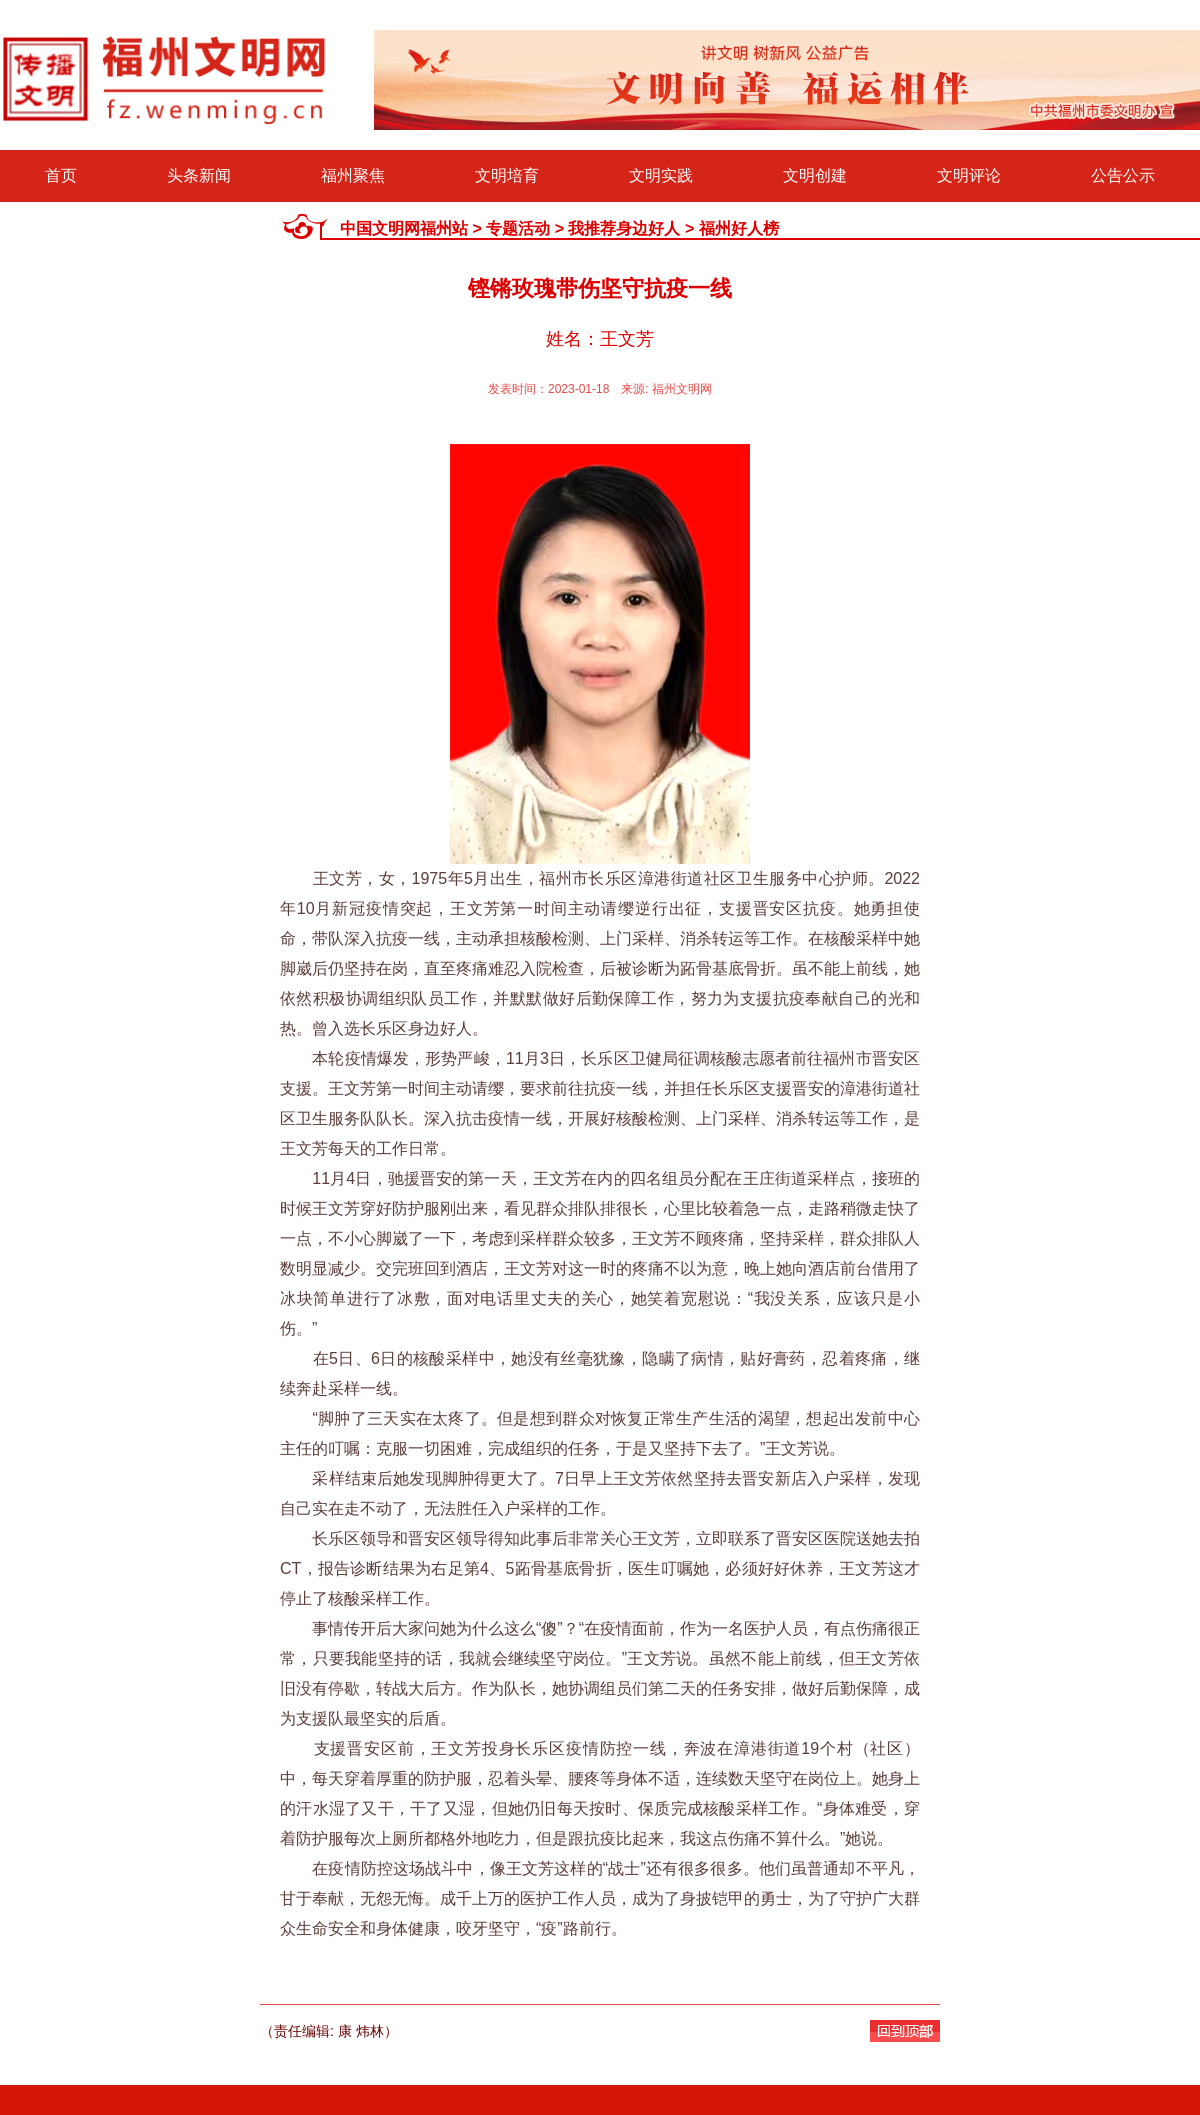 This screenshot has width=1200, height=2115. Describe the element at coordinates (353, 175) in the screenshot. I see `福州聚焦` at that location.